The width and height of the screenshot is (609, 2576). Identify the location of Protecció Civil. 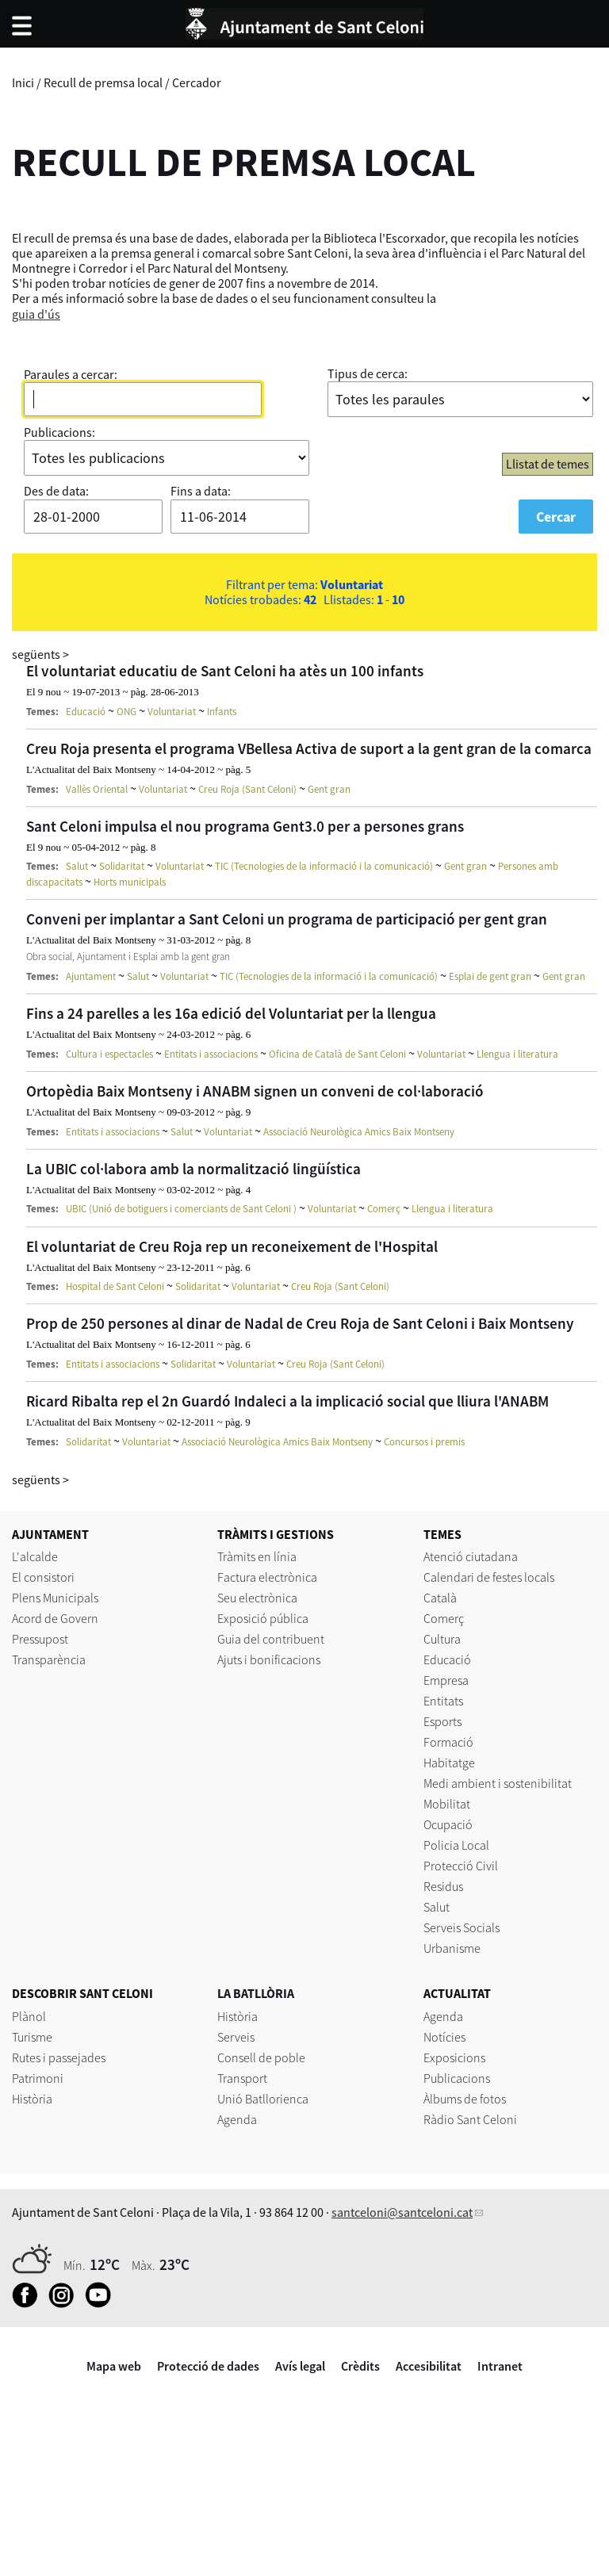
(460, 1866).